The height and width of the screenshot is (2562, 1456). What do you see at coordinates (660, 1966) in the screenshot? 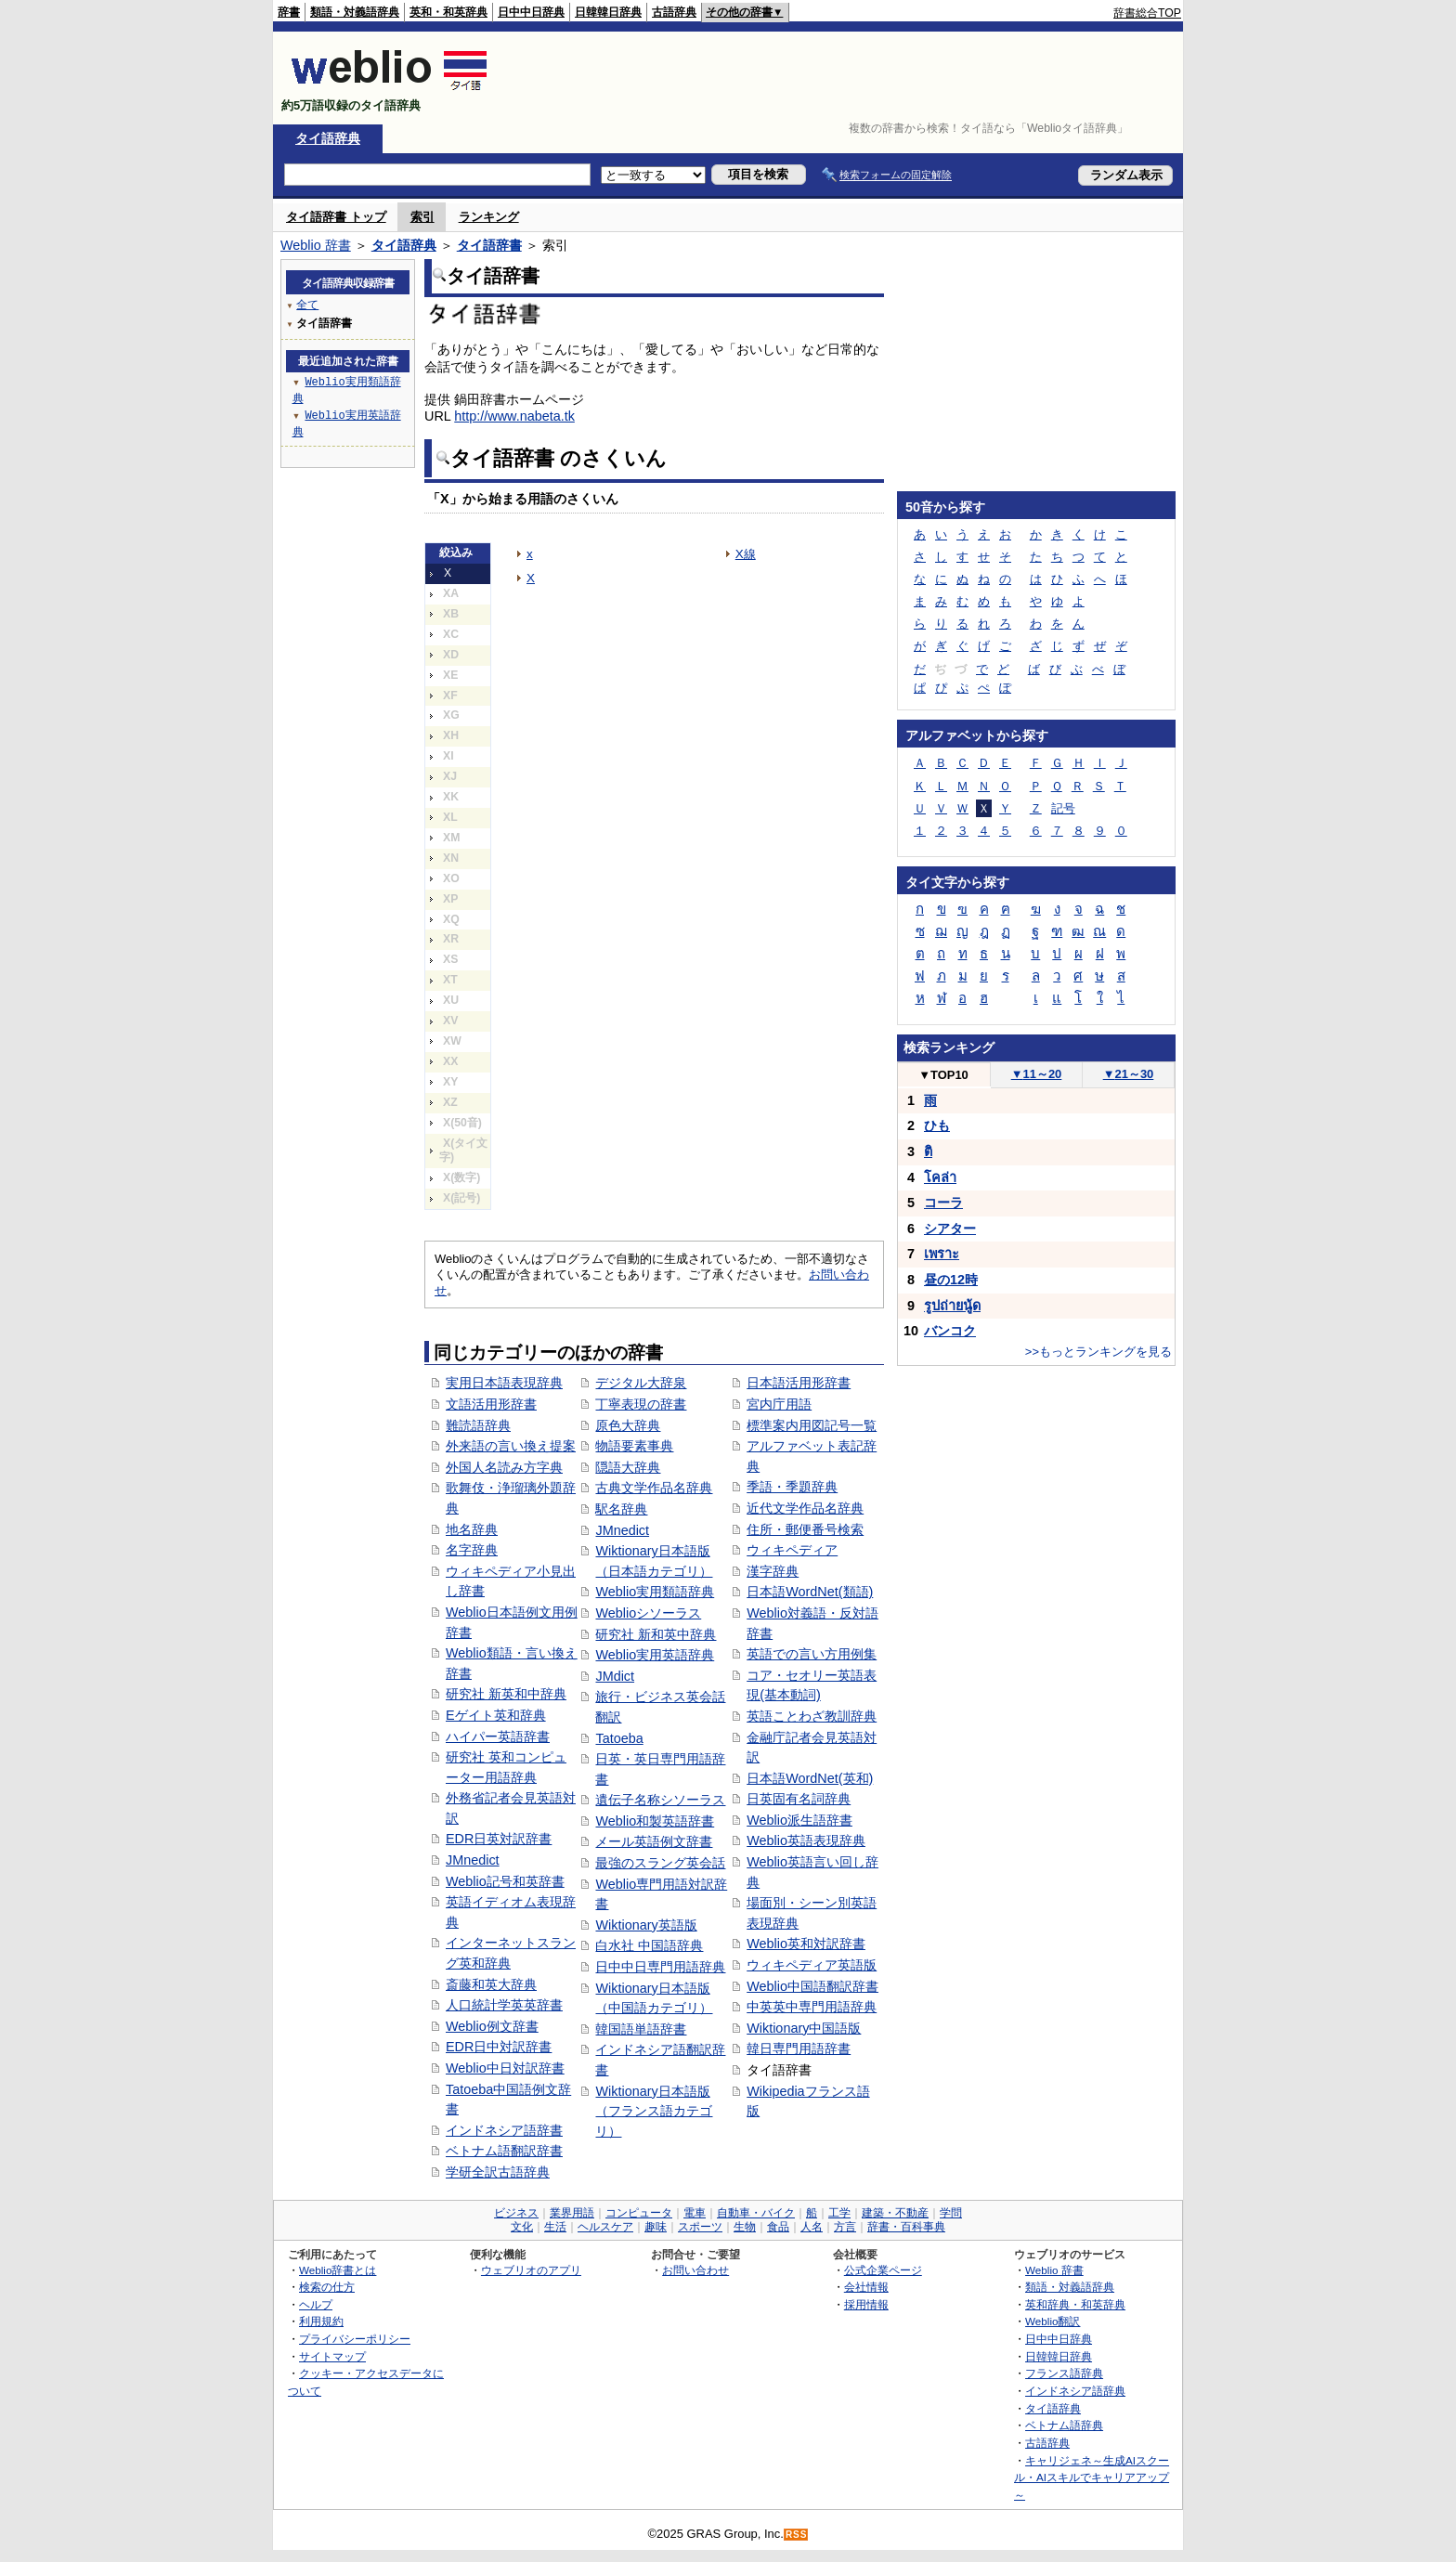
I see `日中中日専門用語辞典` at bounding box center [660, 1966].